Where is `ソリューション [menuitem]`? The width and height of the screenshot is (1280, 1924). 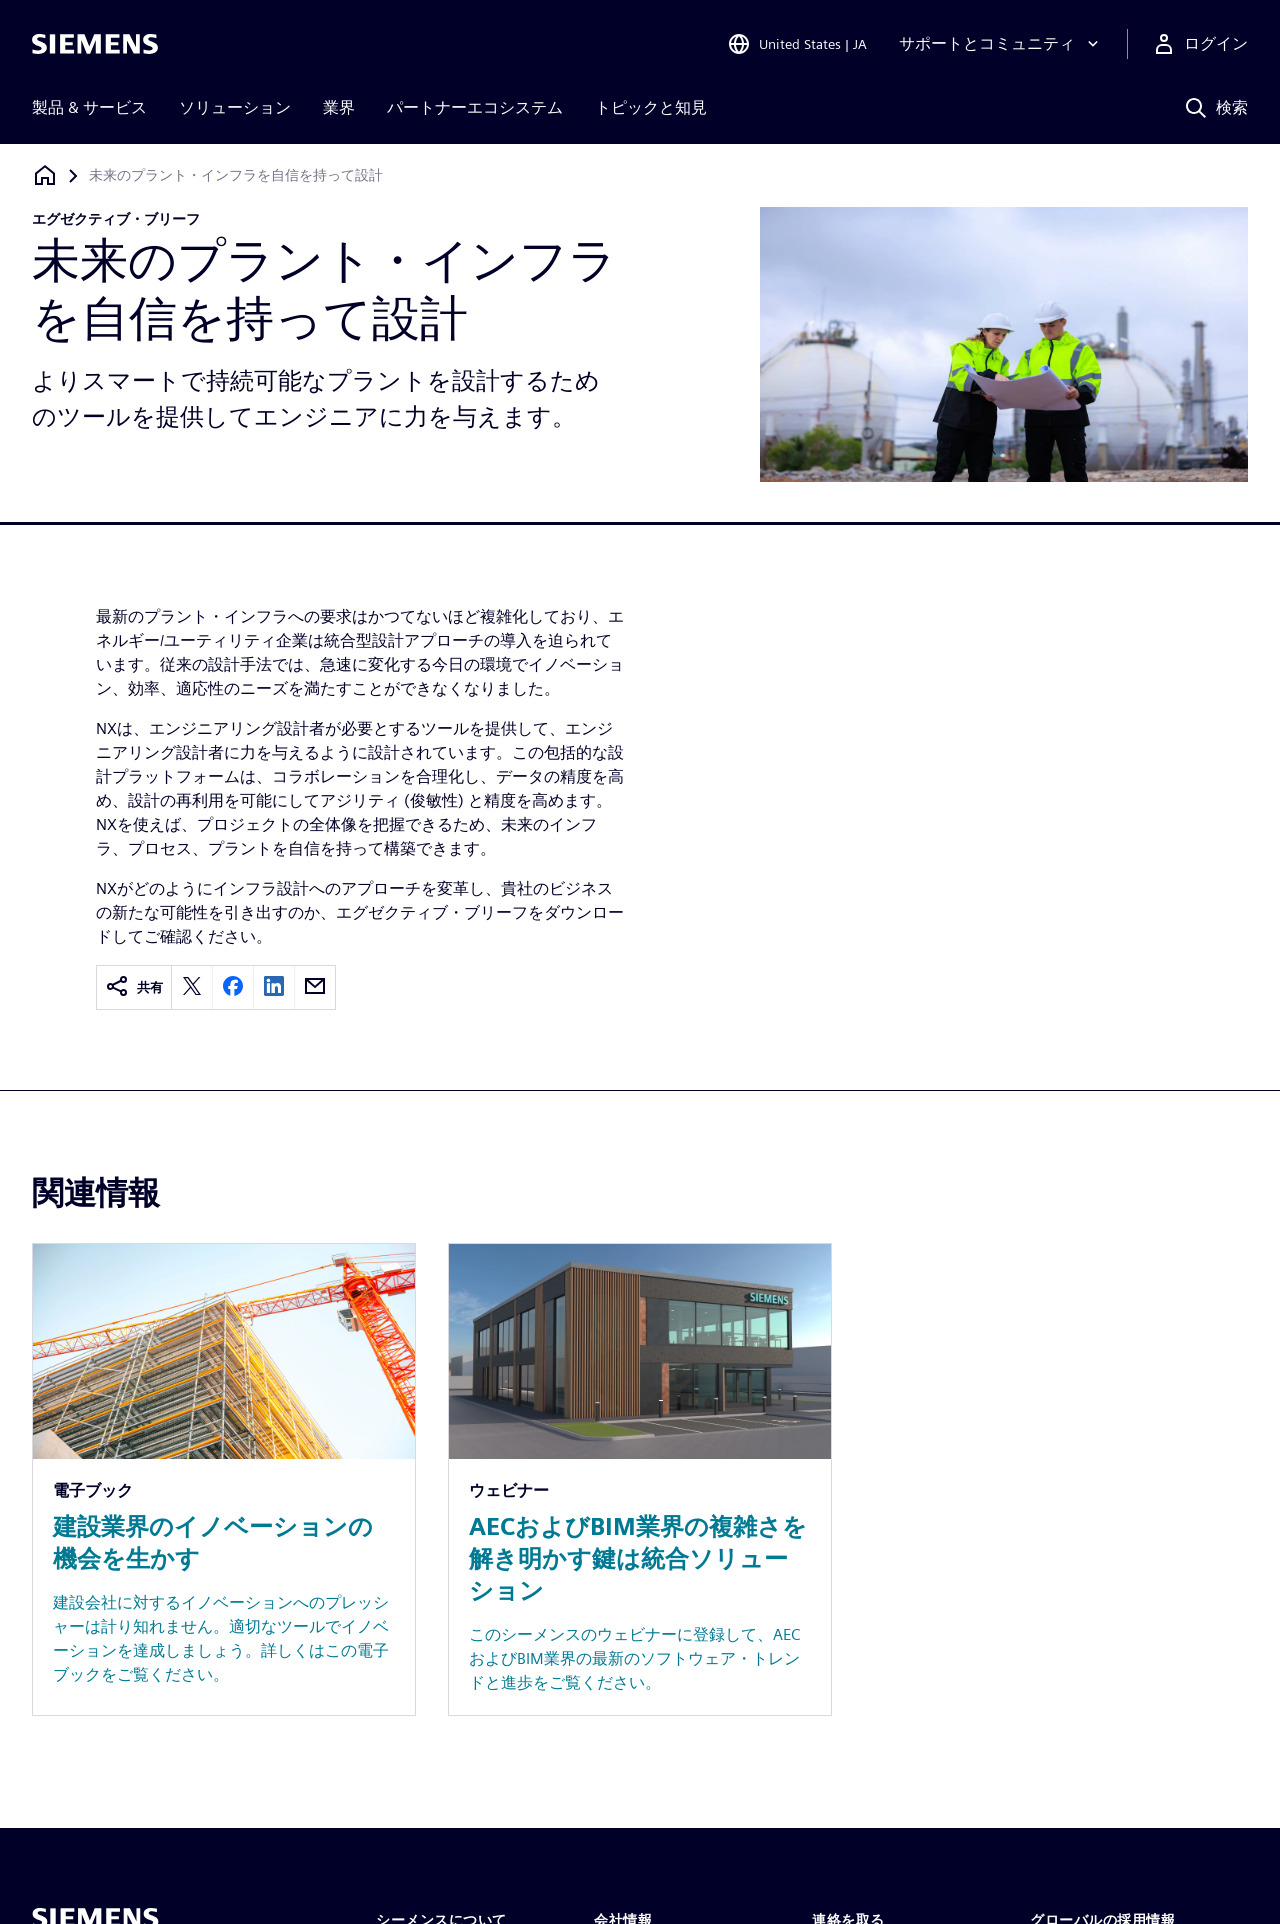 ソリューション [menuitem] is located at coordinates (235, 107).